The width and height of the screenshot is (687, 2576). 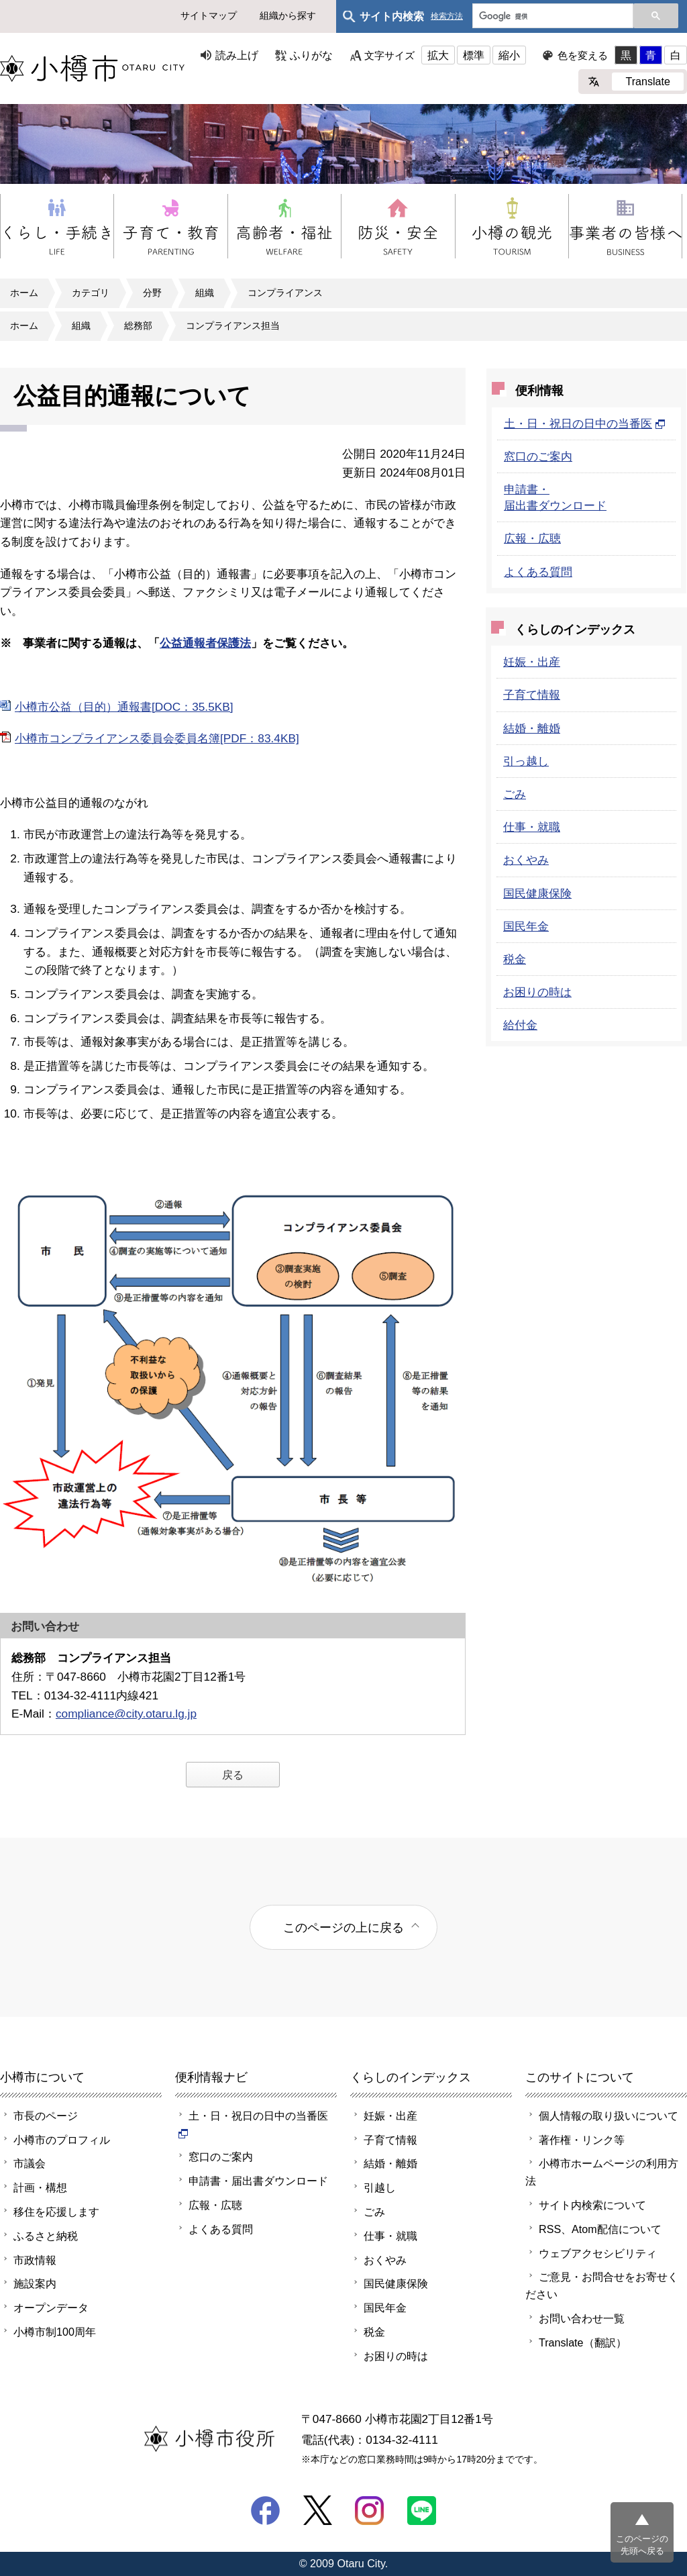 I want to click on ホーム, so click(x=24, y=292).